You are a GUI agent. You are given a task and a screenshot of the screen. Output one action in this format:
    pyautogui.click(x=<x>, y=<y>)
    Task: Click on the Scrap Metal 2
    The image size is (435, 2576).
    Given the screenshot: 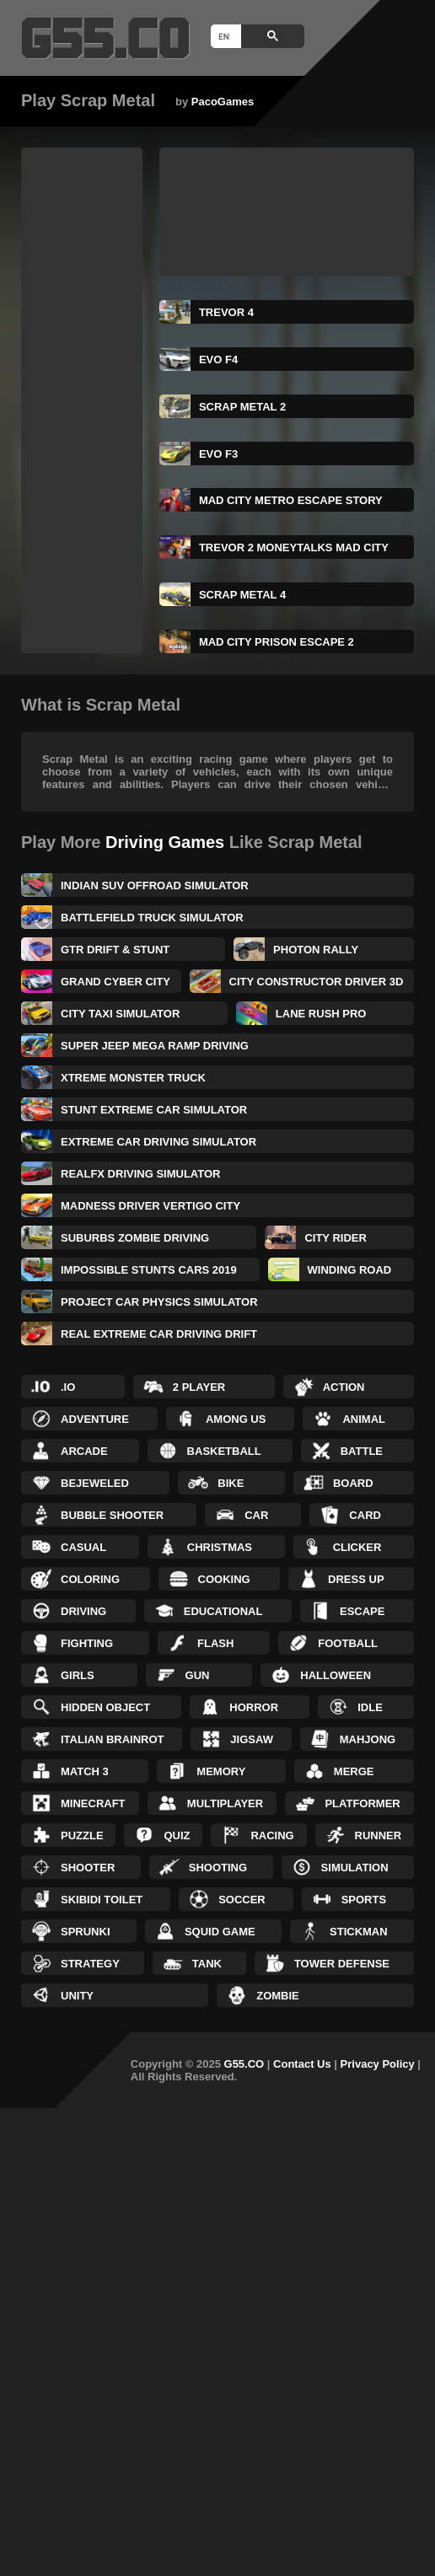 What is the action you would take?
    pyautogui.click(x=242, y=406)
    